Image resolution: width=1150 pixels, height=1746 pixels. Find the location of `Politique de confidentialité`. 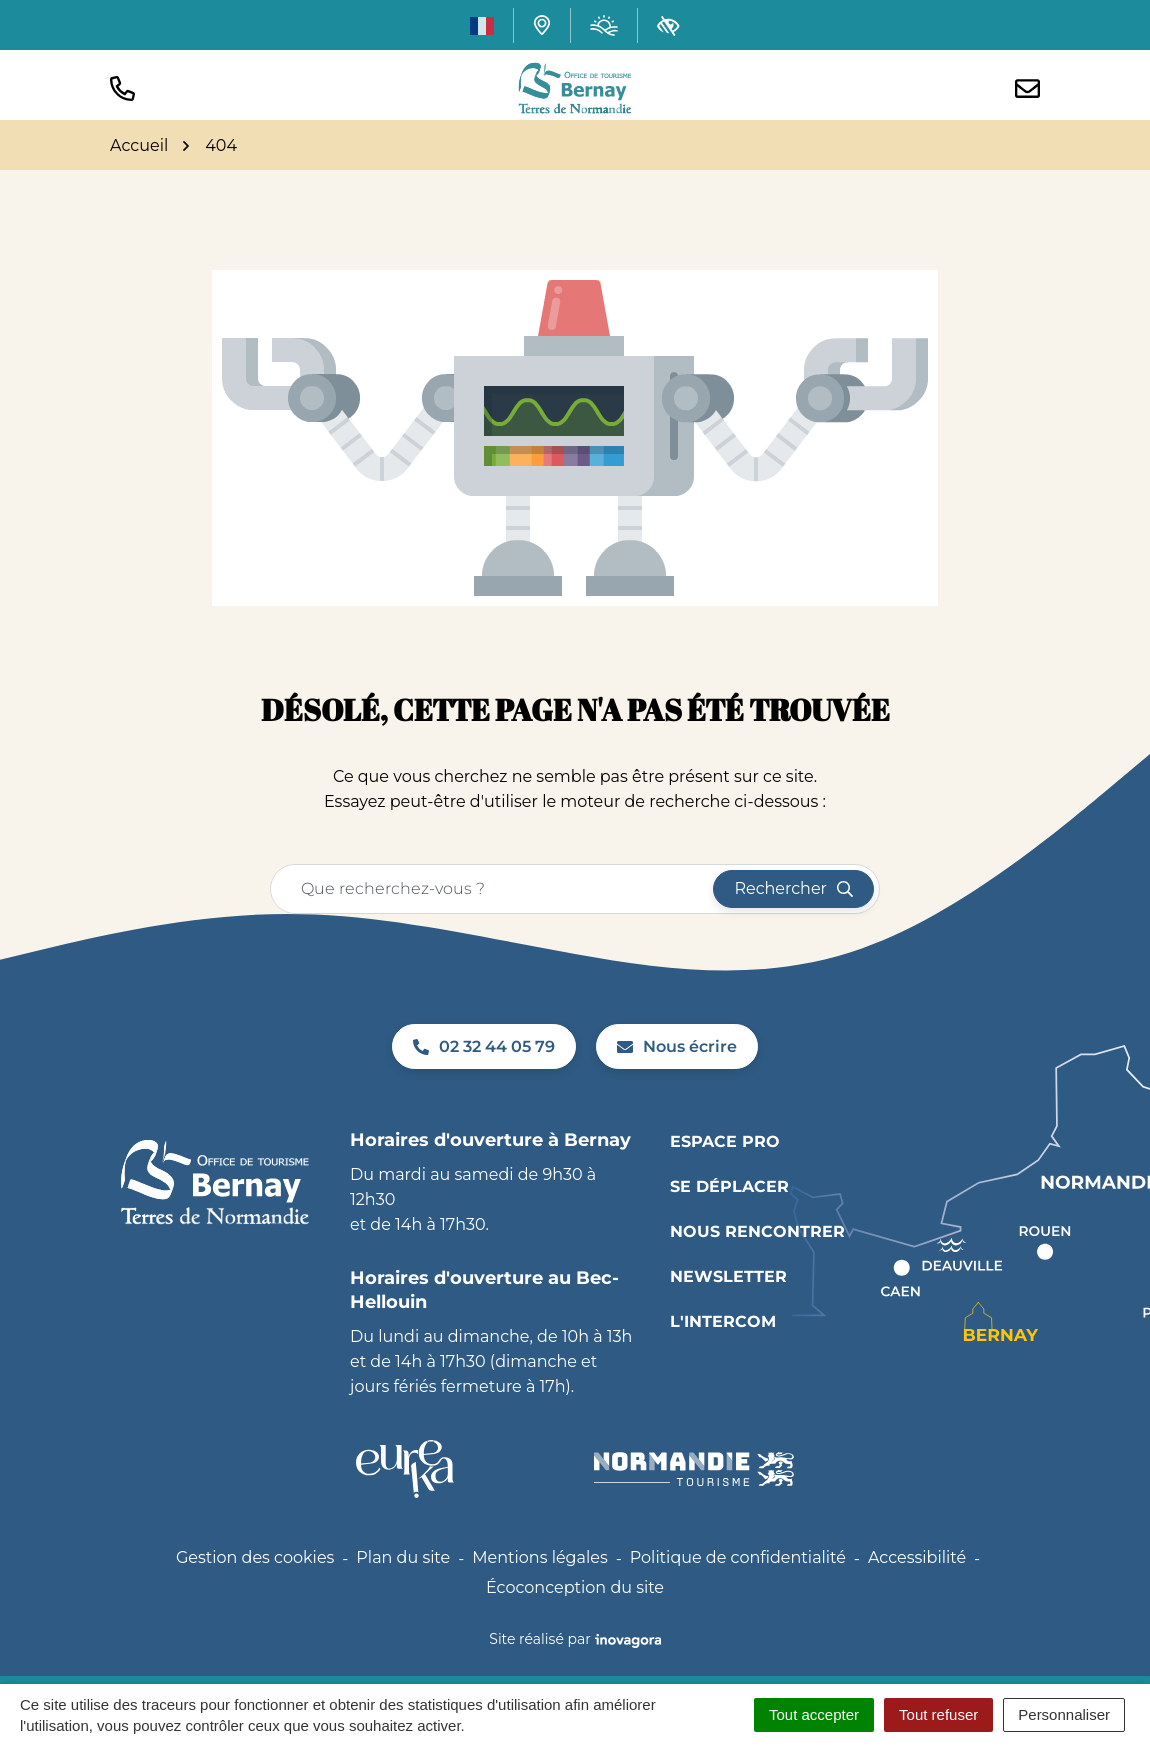

Politique de confidentialité is located at coordinates (738, 1557).